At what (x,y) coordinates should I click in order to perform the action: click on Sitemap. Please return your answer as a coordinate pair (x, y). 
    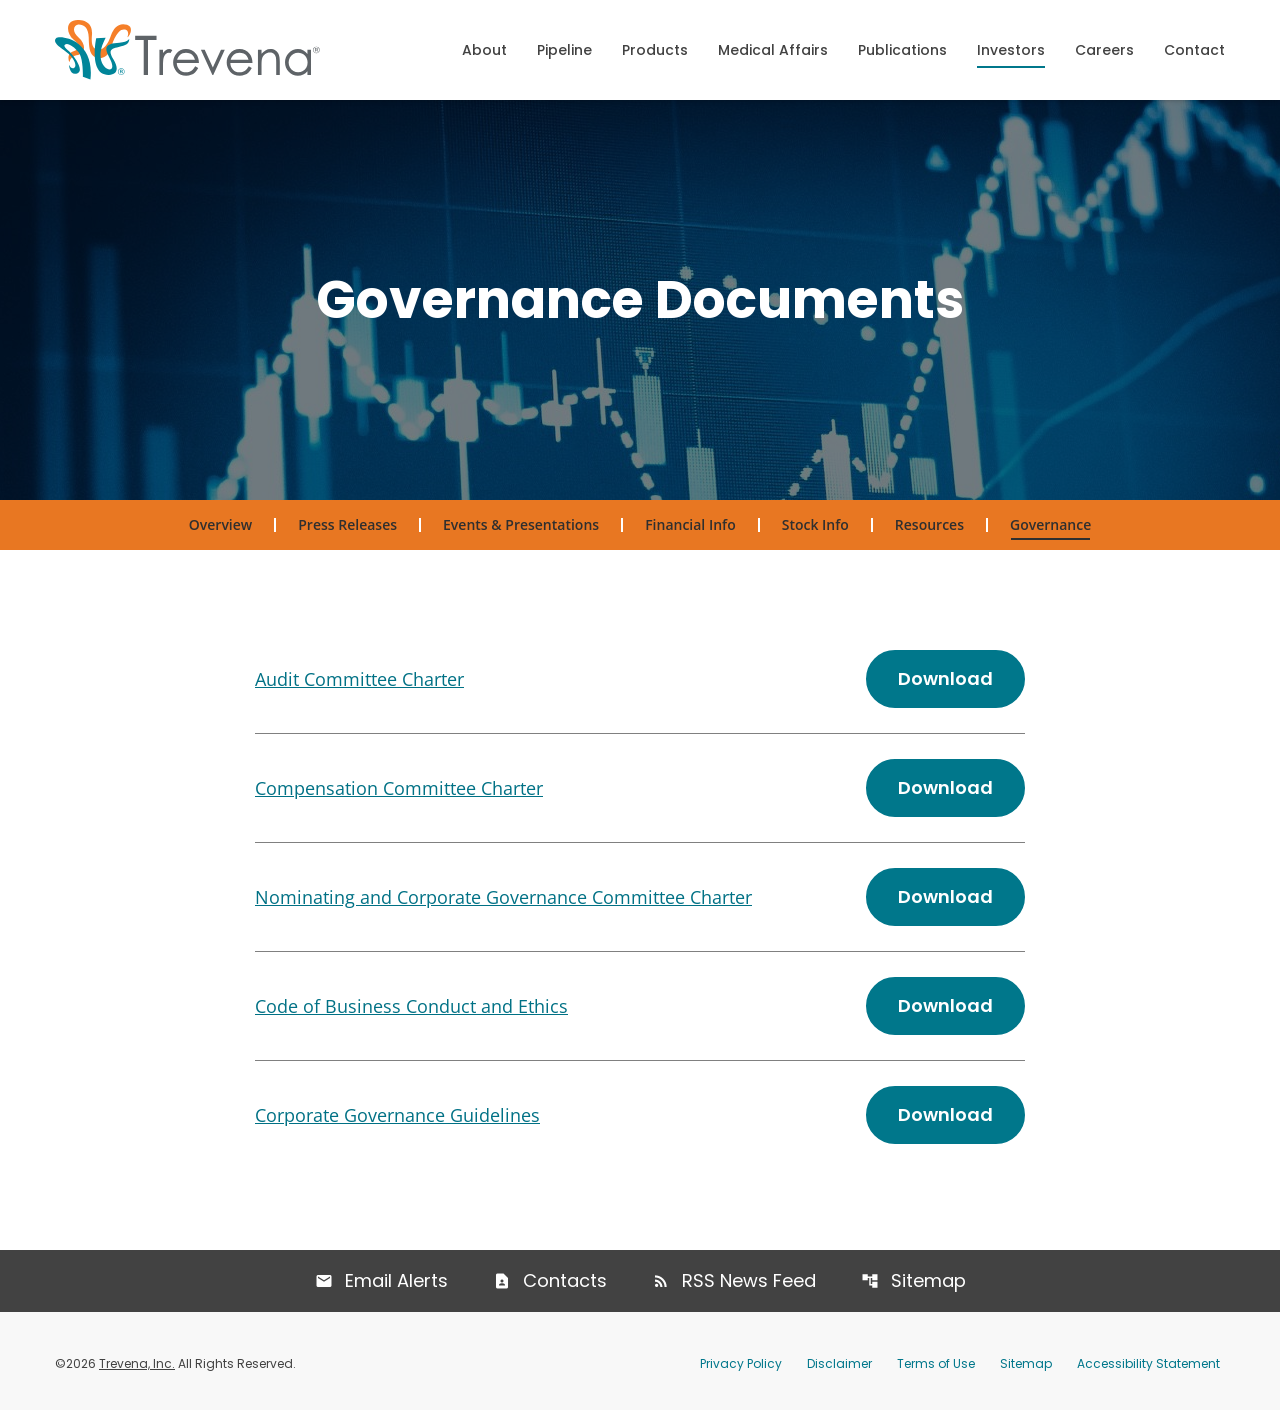
    Looking at the image, I should click on (928, 1280).